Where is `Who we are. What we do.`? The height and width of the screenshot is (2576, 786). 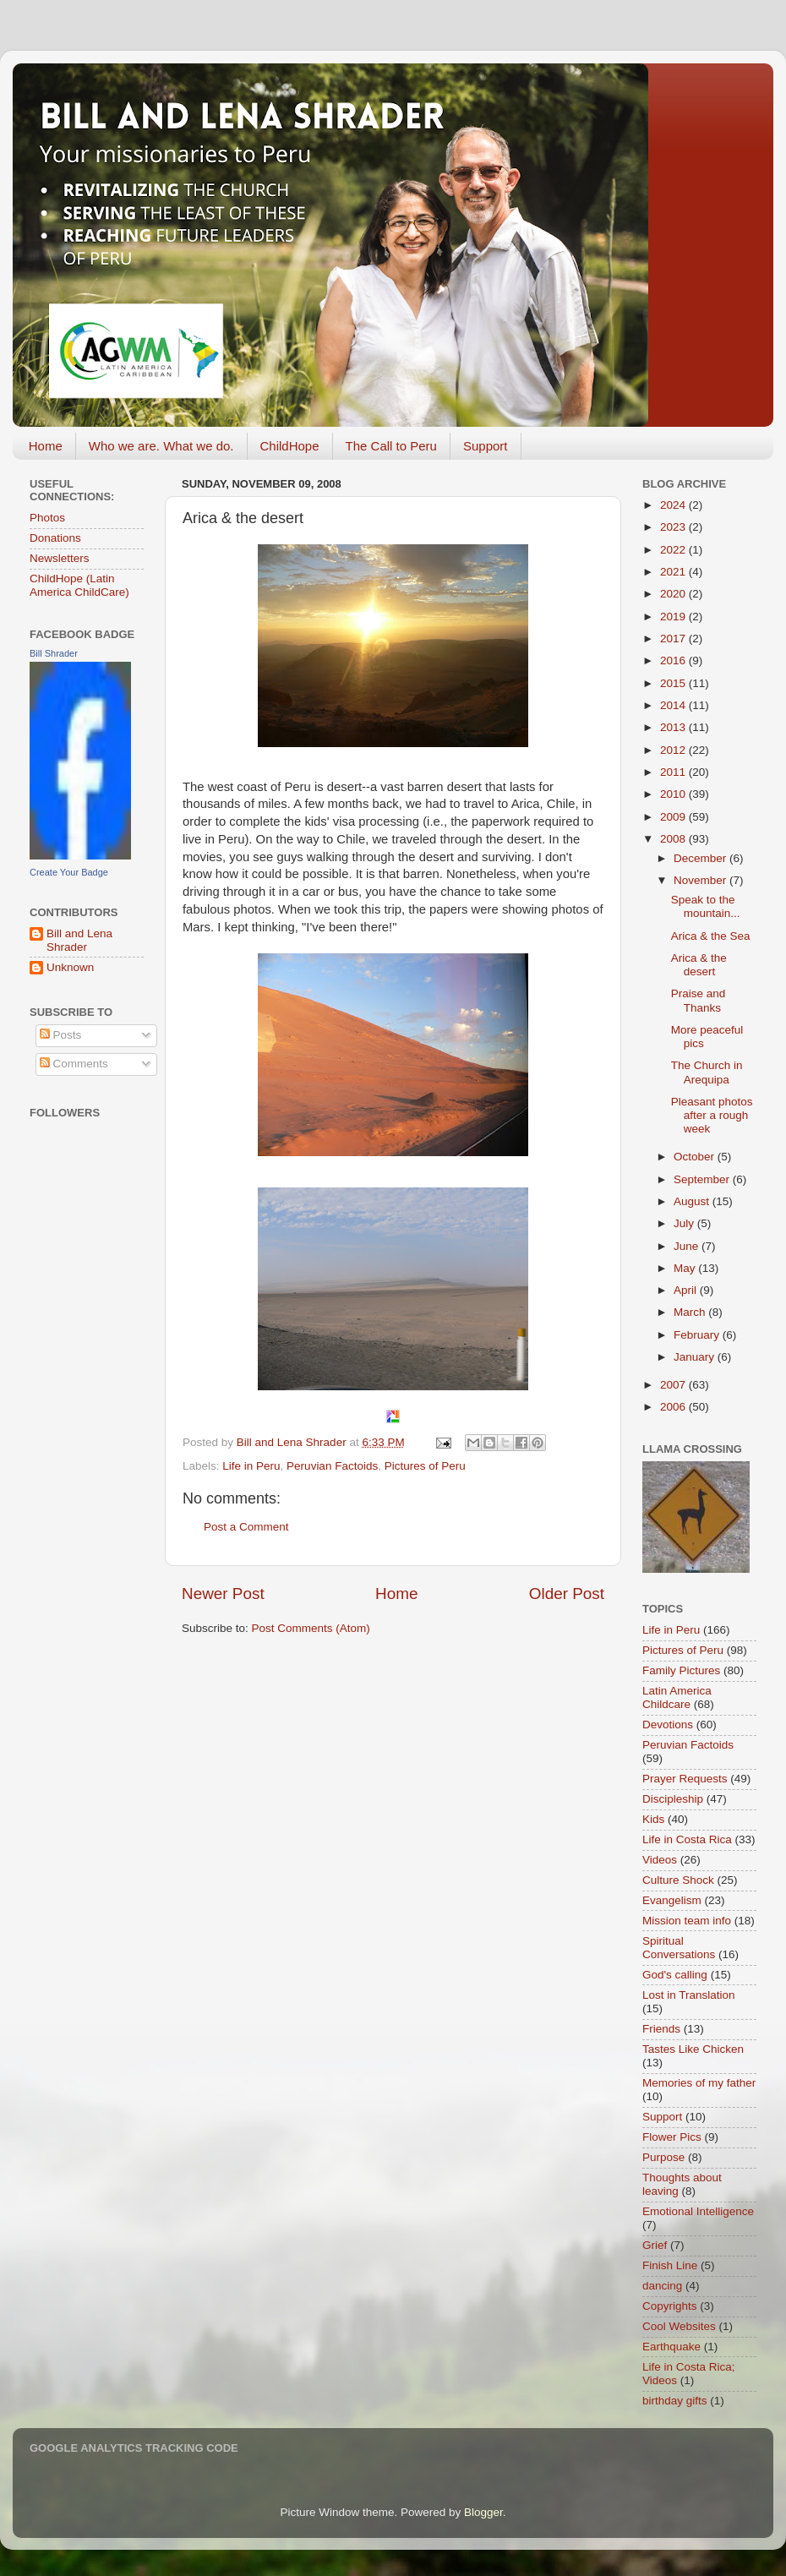
Who we are. What we do. is located at coordinates (161, 446).